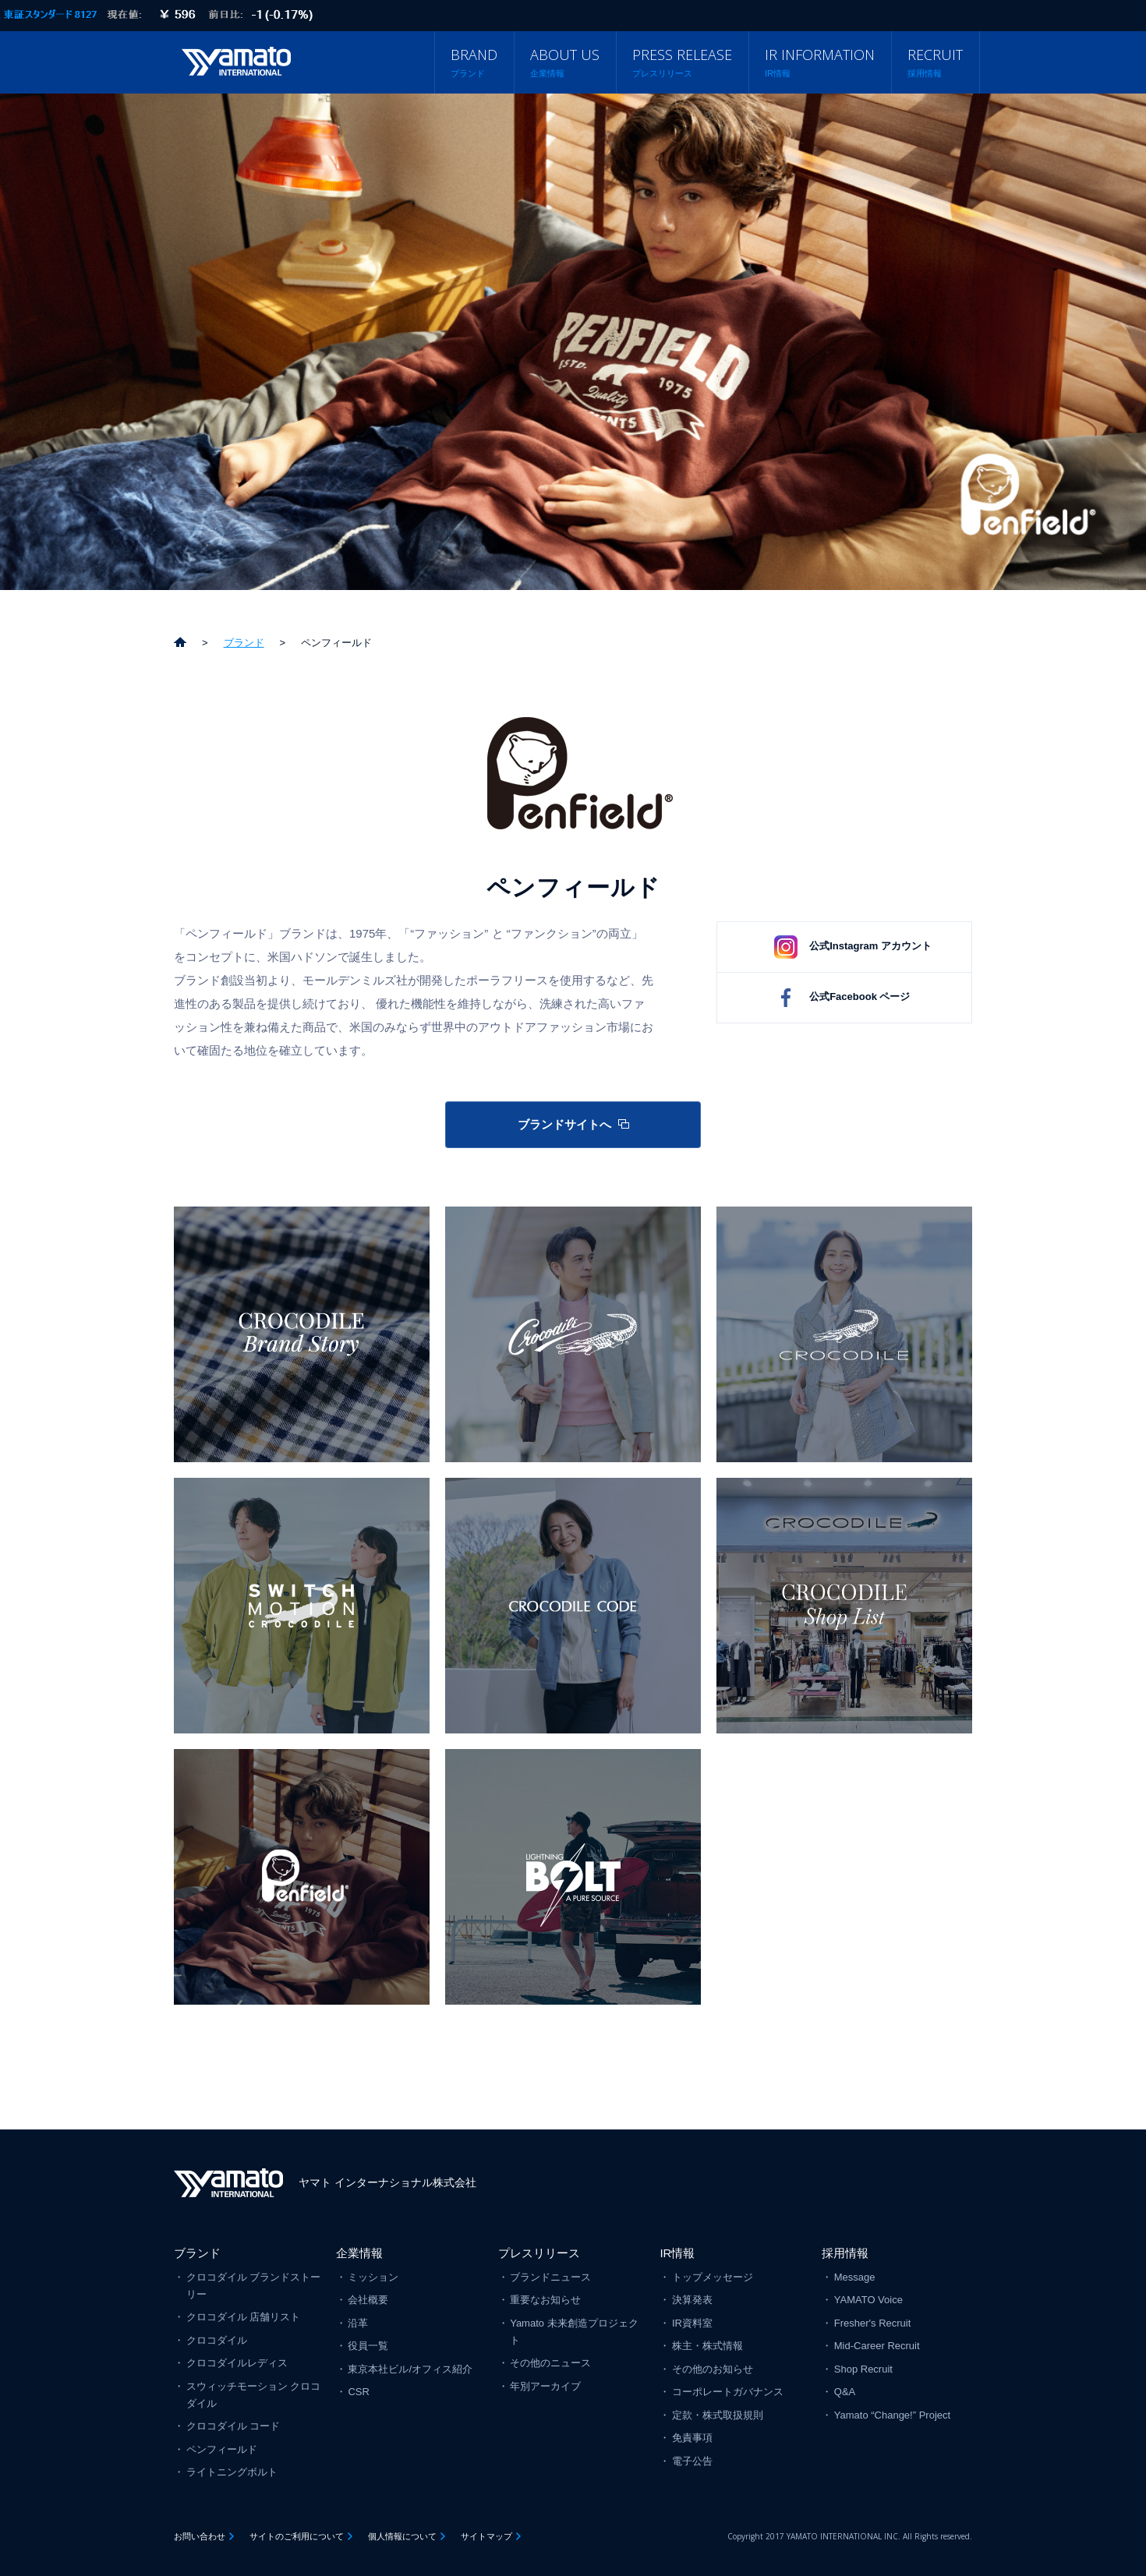  I want to click on ブランドサイトへ, so click(564, 1124).